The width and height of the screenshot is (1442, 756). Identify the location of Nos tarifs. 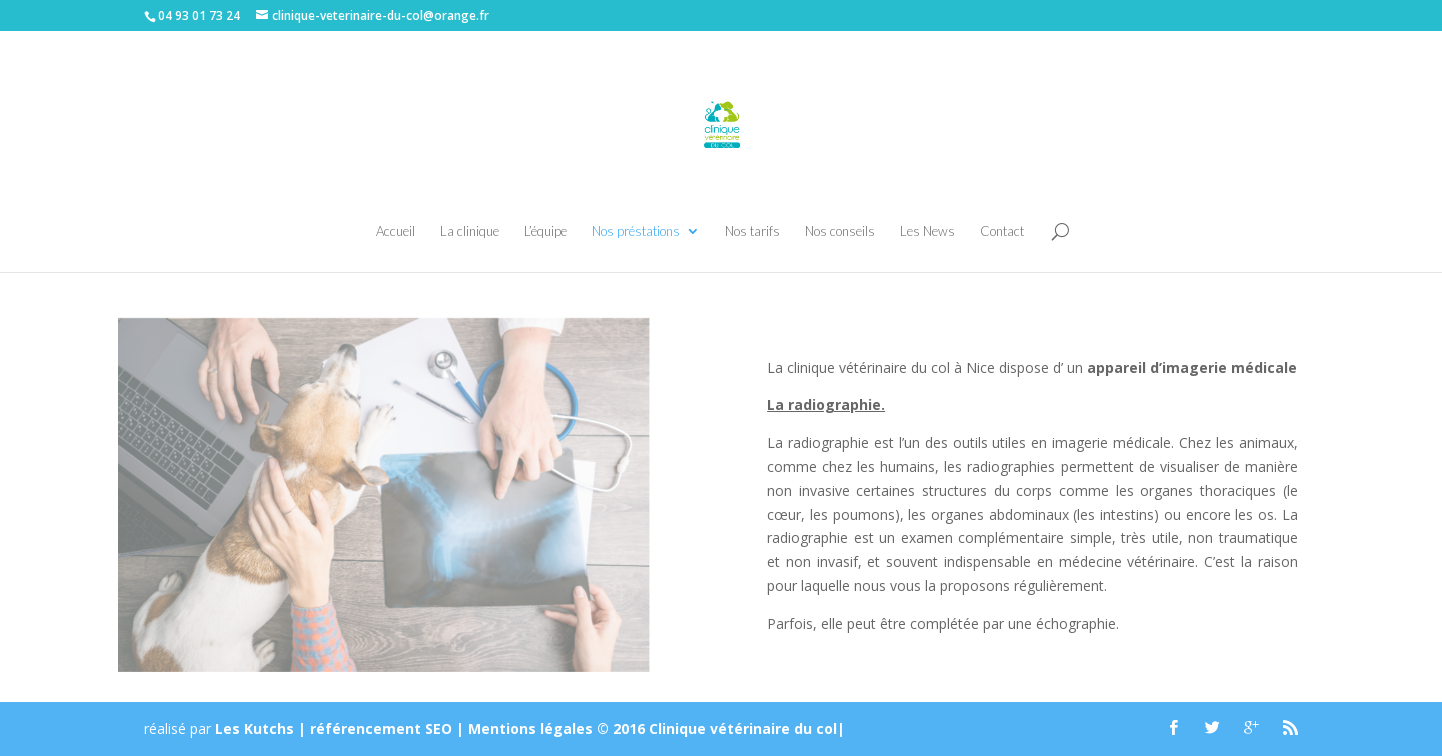
(752, 231).